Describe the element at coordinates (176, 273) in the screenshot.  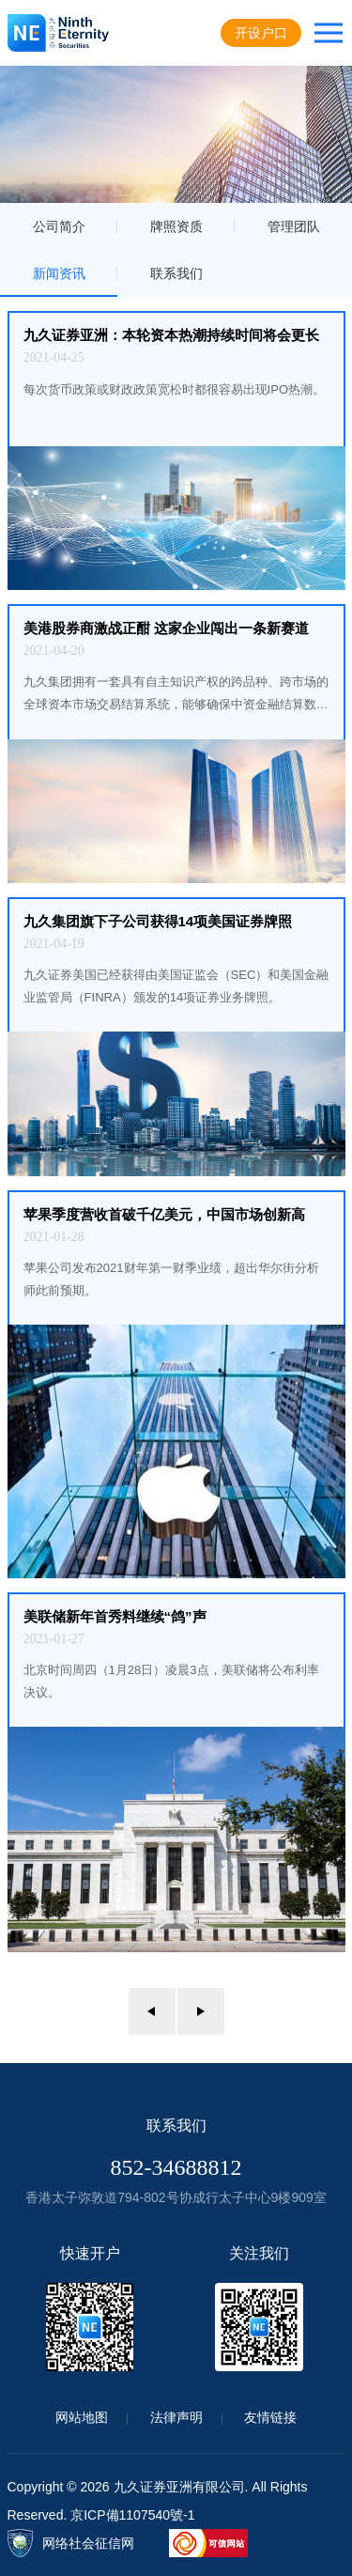
I see `联系我们` at that location.